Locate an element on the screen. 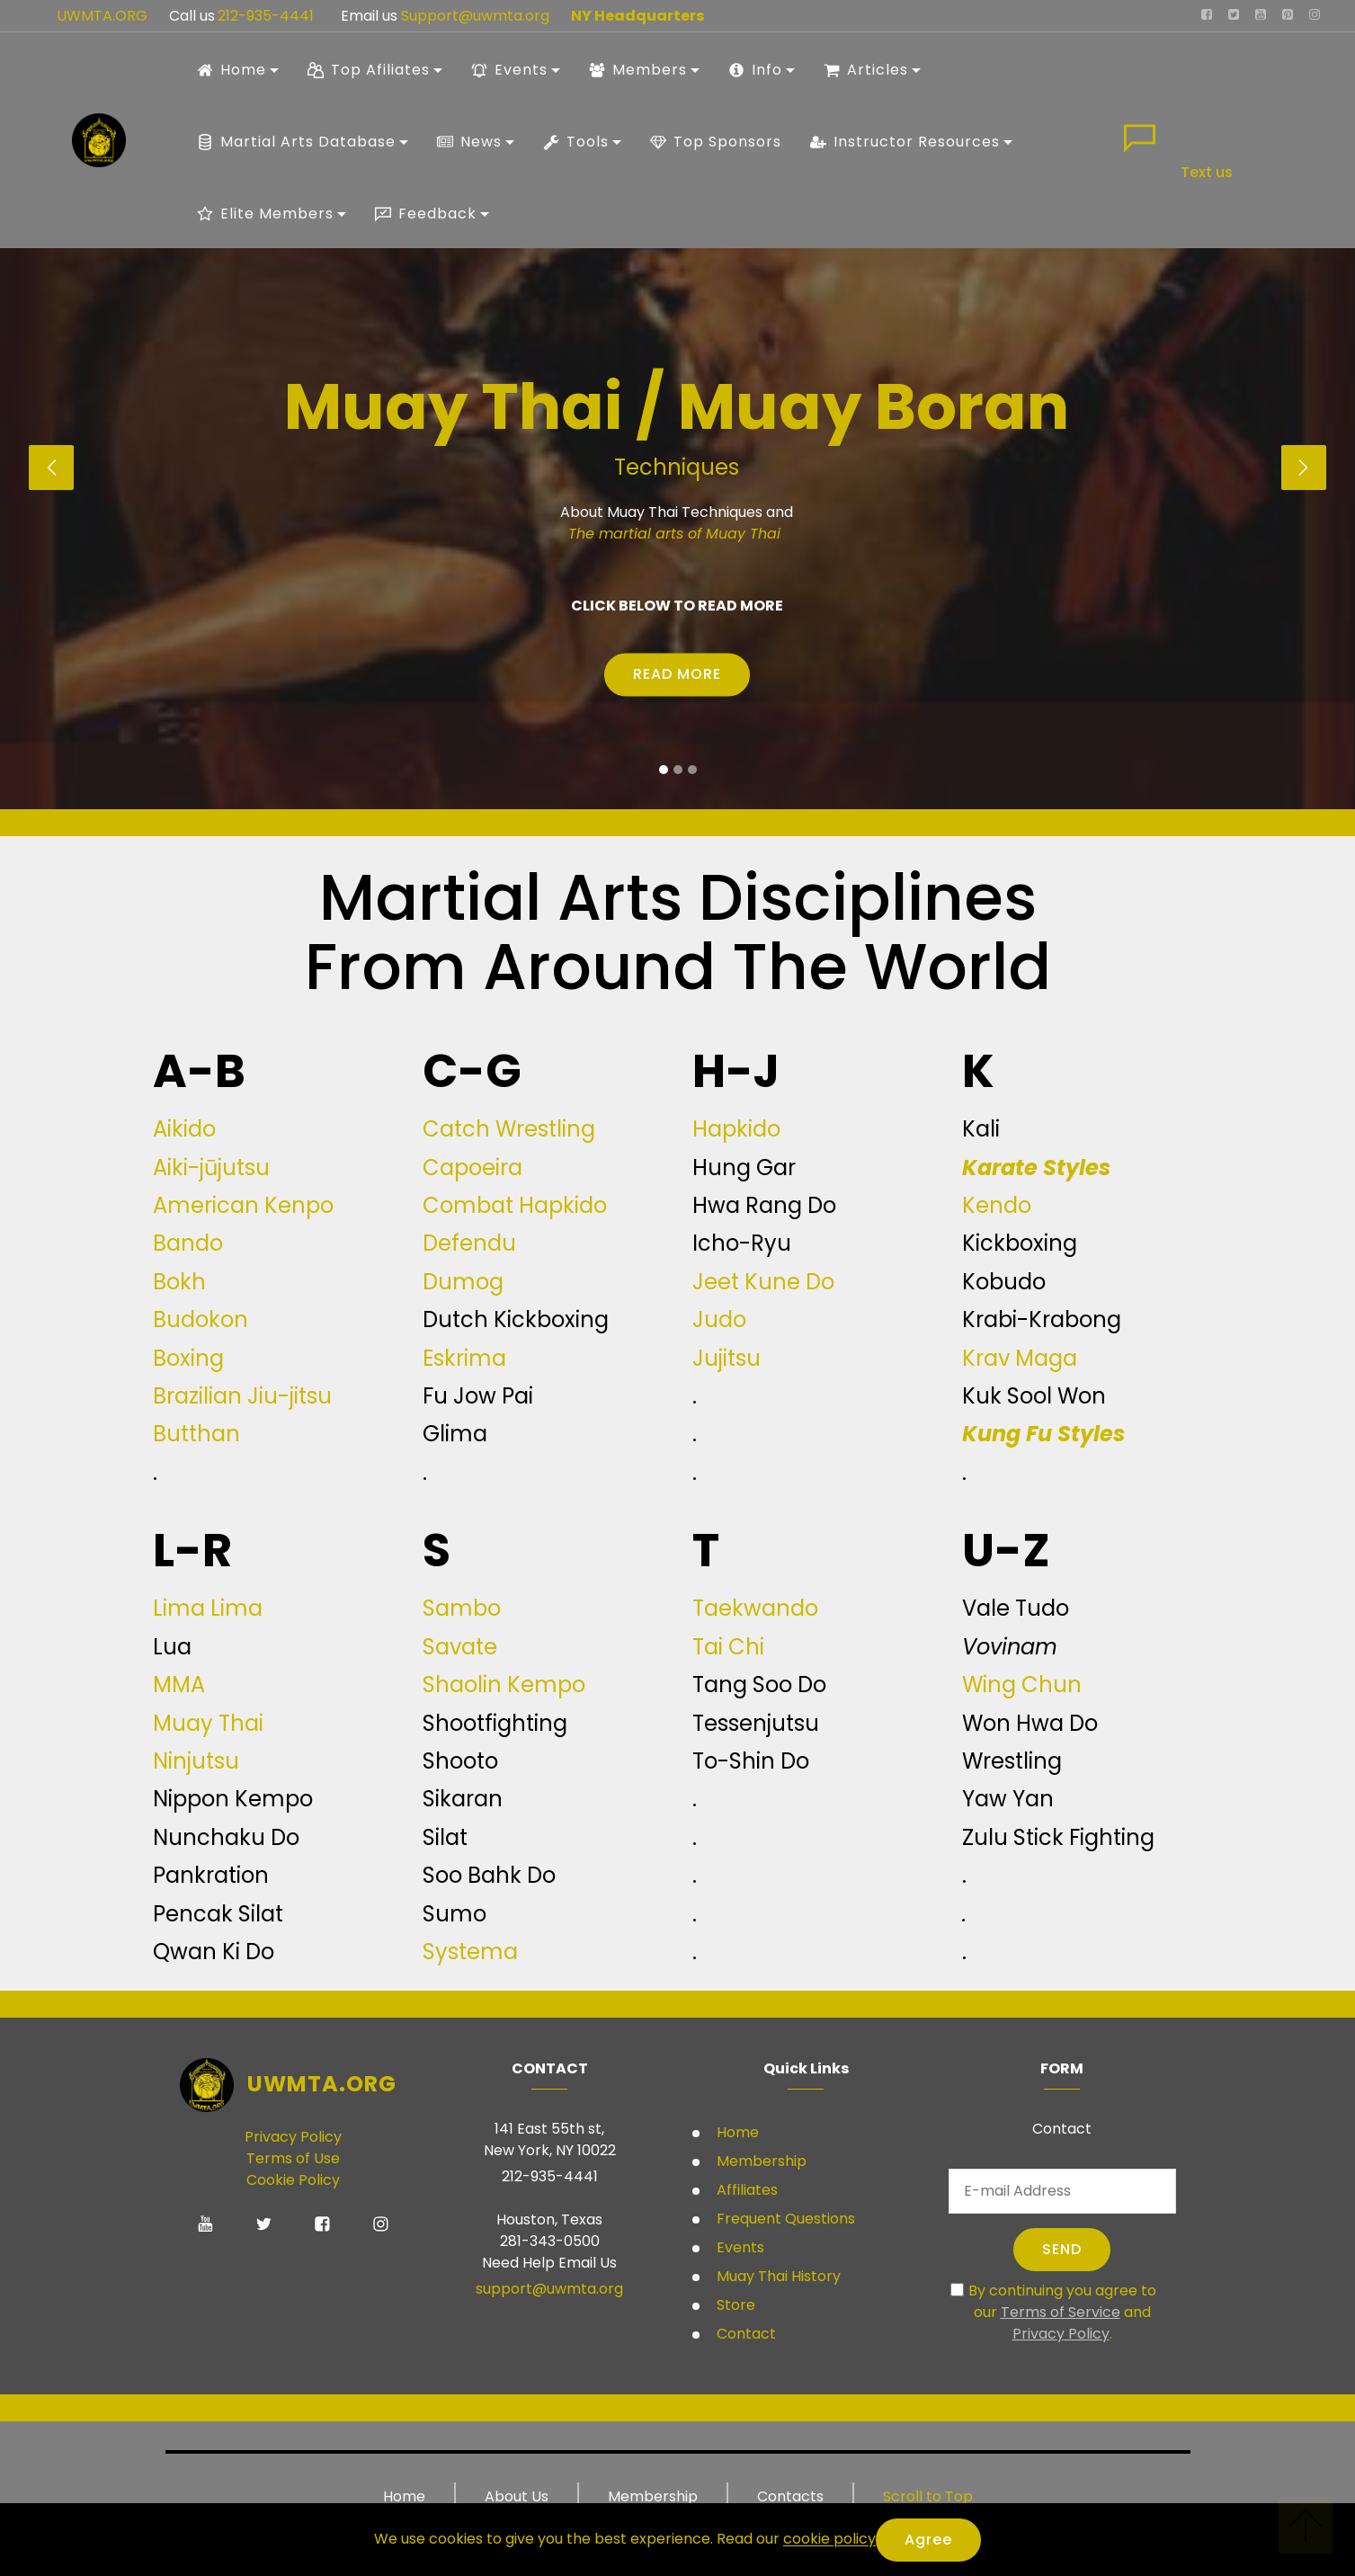 This screenshot has width=1355, height=2576. Members is located at coordinates (638, 69).